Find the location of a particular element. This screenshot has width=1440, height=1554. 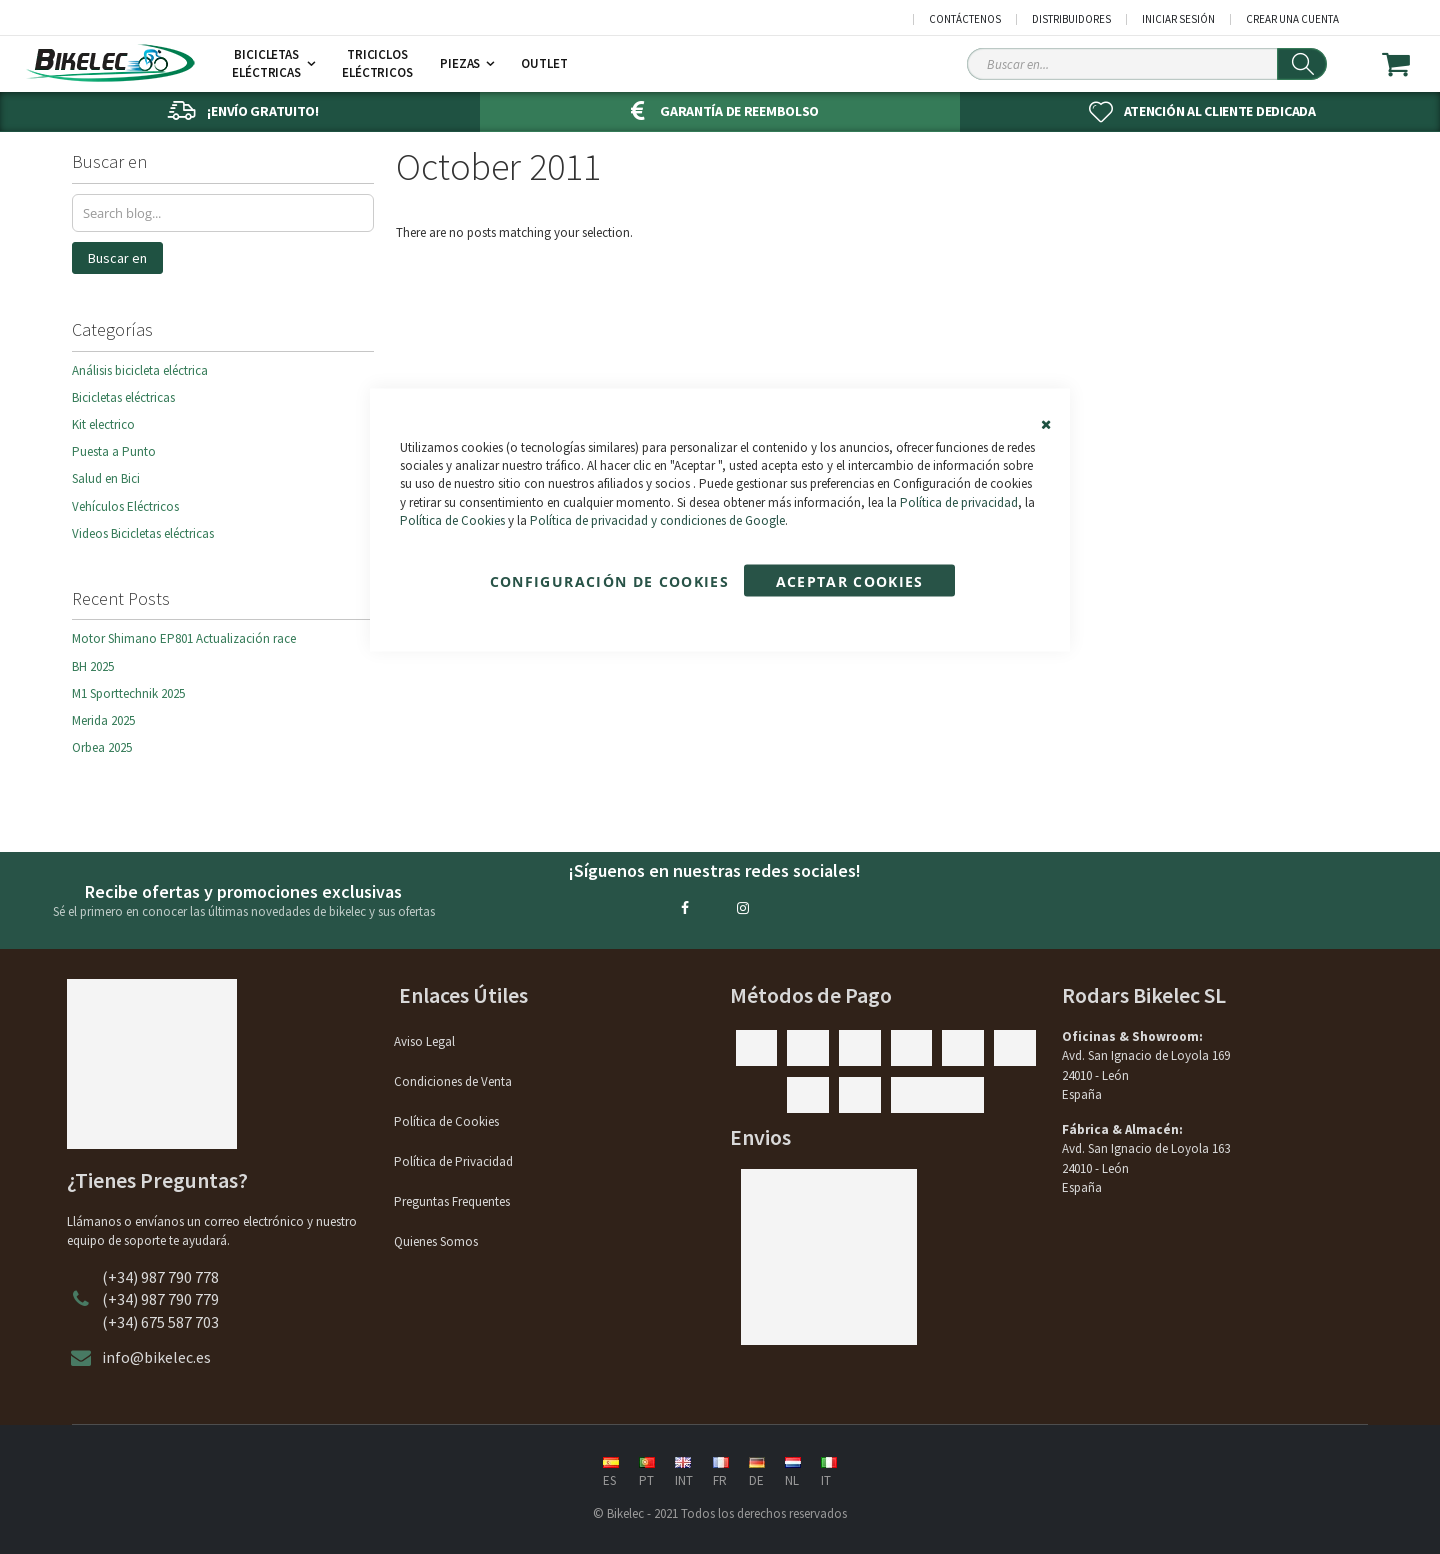

Merida 2025 is located at coordinates (103, 720).